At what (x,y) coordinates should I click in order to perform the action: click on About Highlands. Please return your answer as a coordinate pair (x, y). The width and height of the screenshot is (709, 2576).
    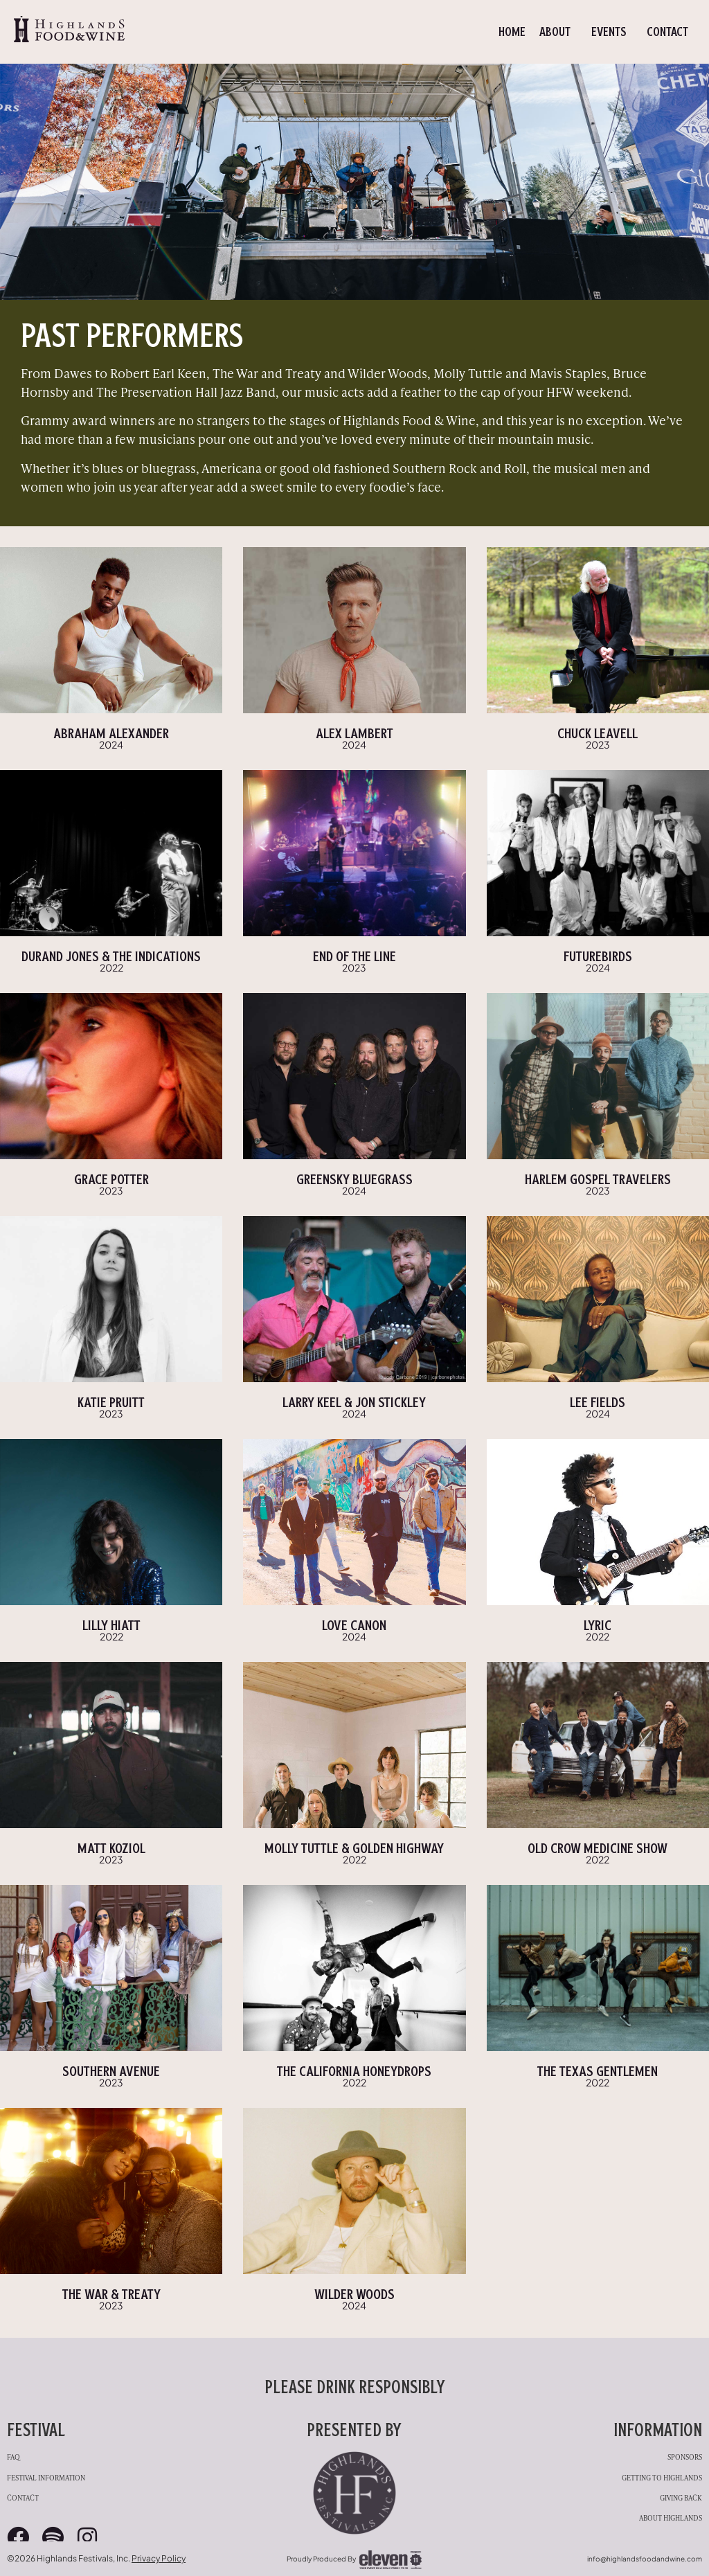
    Looking at the image, I should click on (670, 2517).